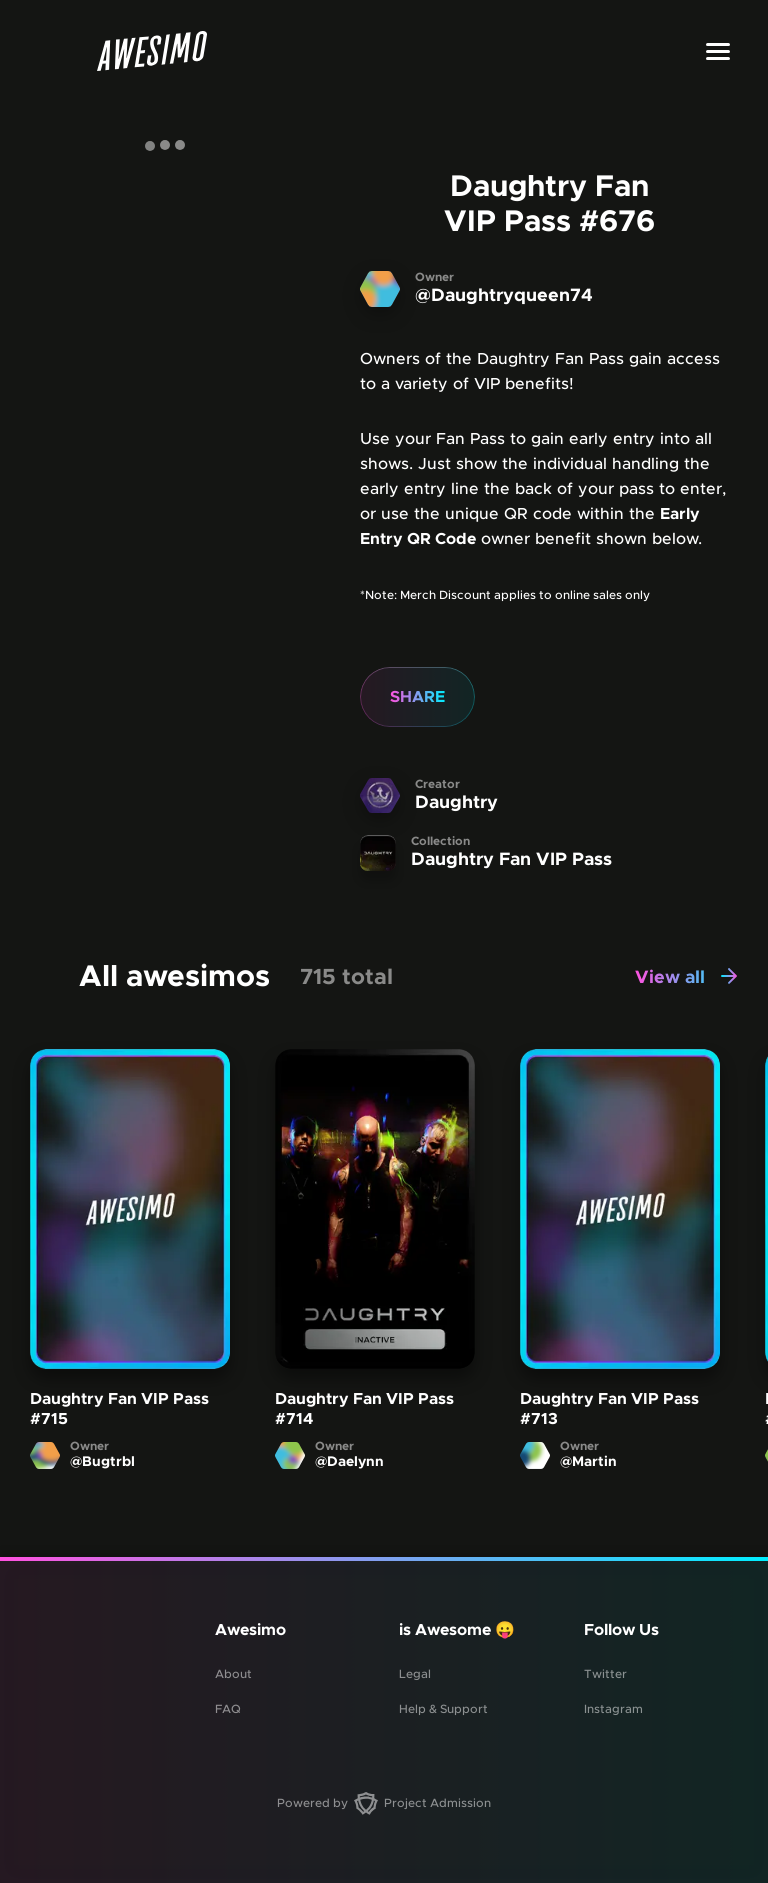 The image size is (768, 1883). Describe the element at coordinates (228, 1709) in the screenshot. I see `FAQ` at that location.